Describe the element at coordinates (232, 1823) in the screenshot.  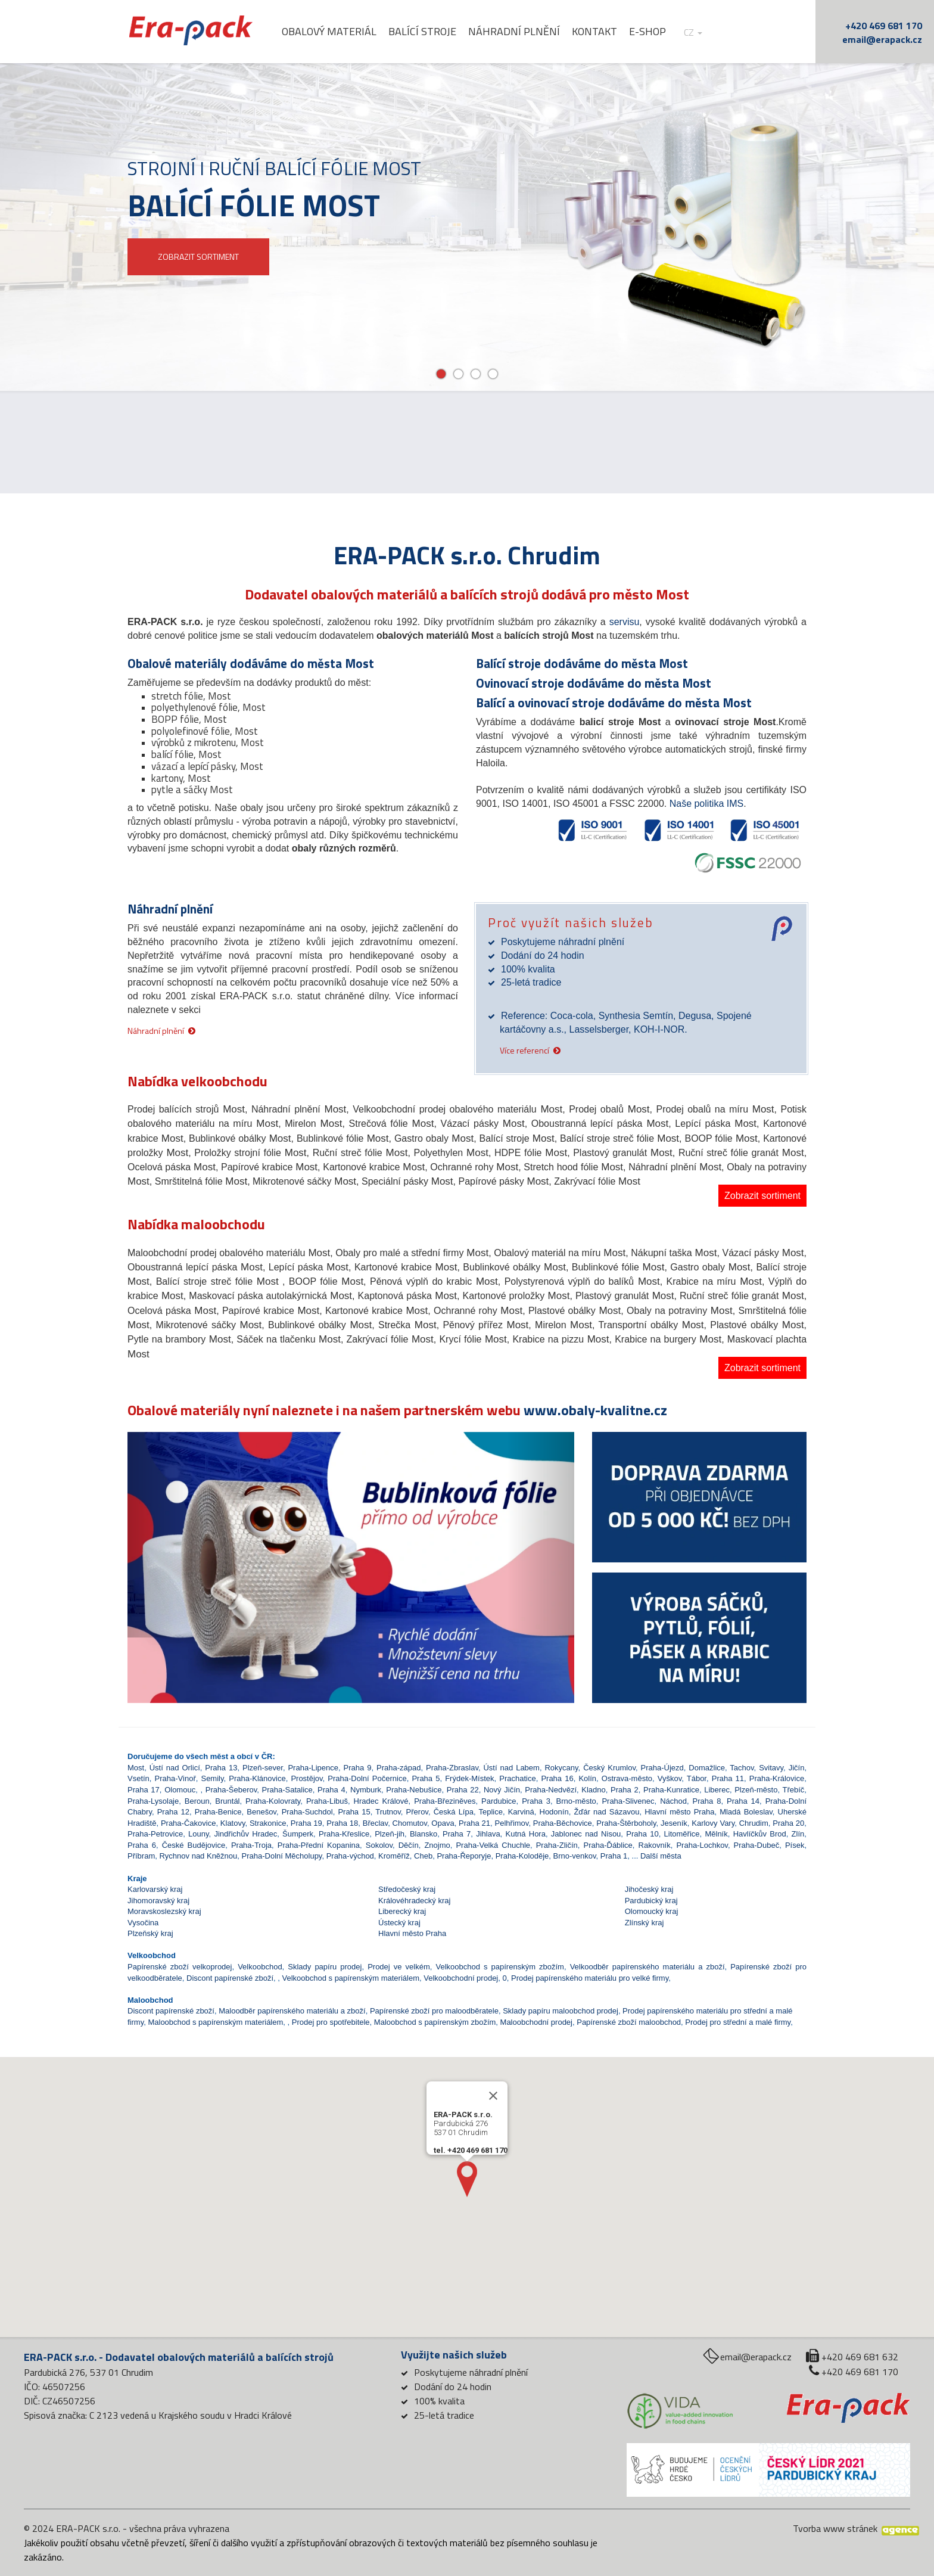
I see `Klatovy` at that location.